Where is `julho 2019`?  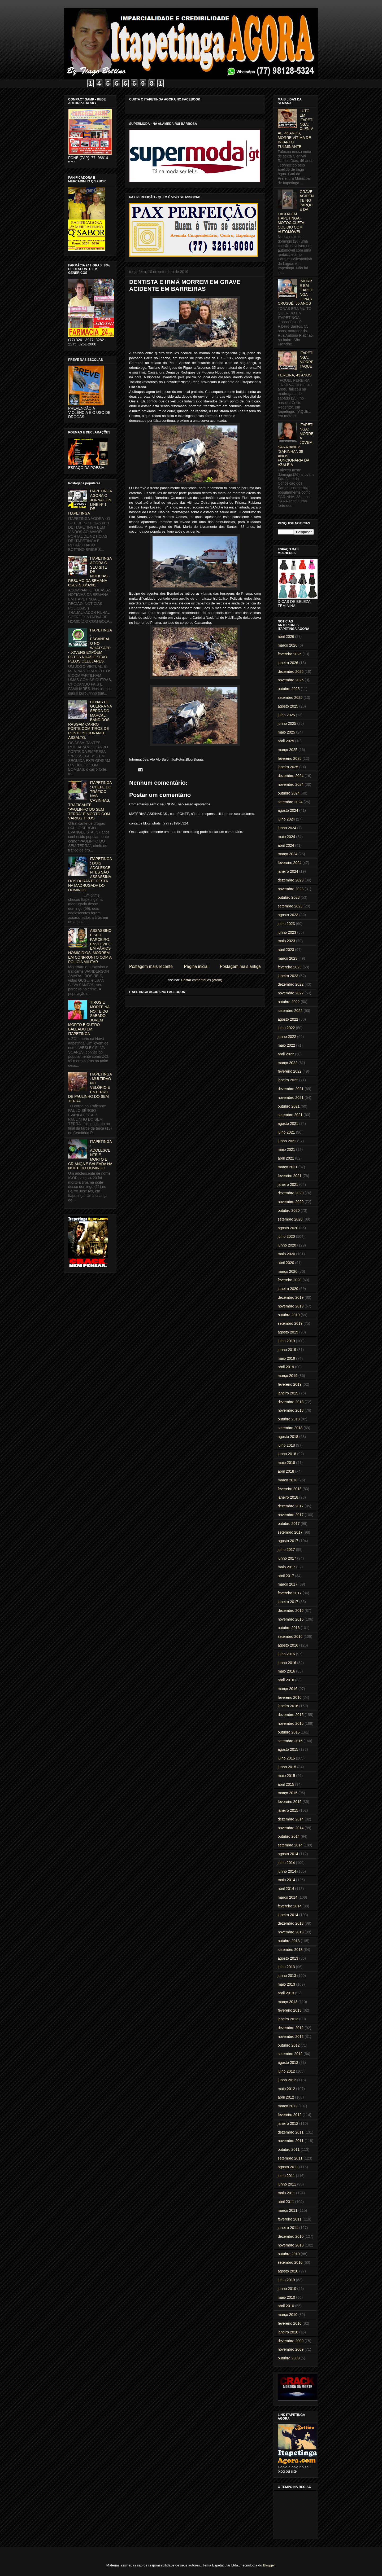
julho 2019 is located at coordinates (286, 1341).